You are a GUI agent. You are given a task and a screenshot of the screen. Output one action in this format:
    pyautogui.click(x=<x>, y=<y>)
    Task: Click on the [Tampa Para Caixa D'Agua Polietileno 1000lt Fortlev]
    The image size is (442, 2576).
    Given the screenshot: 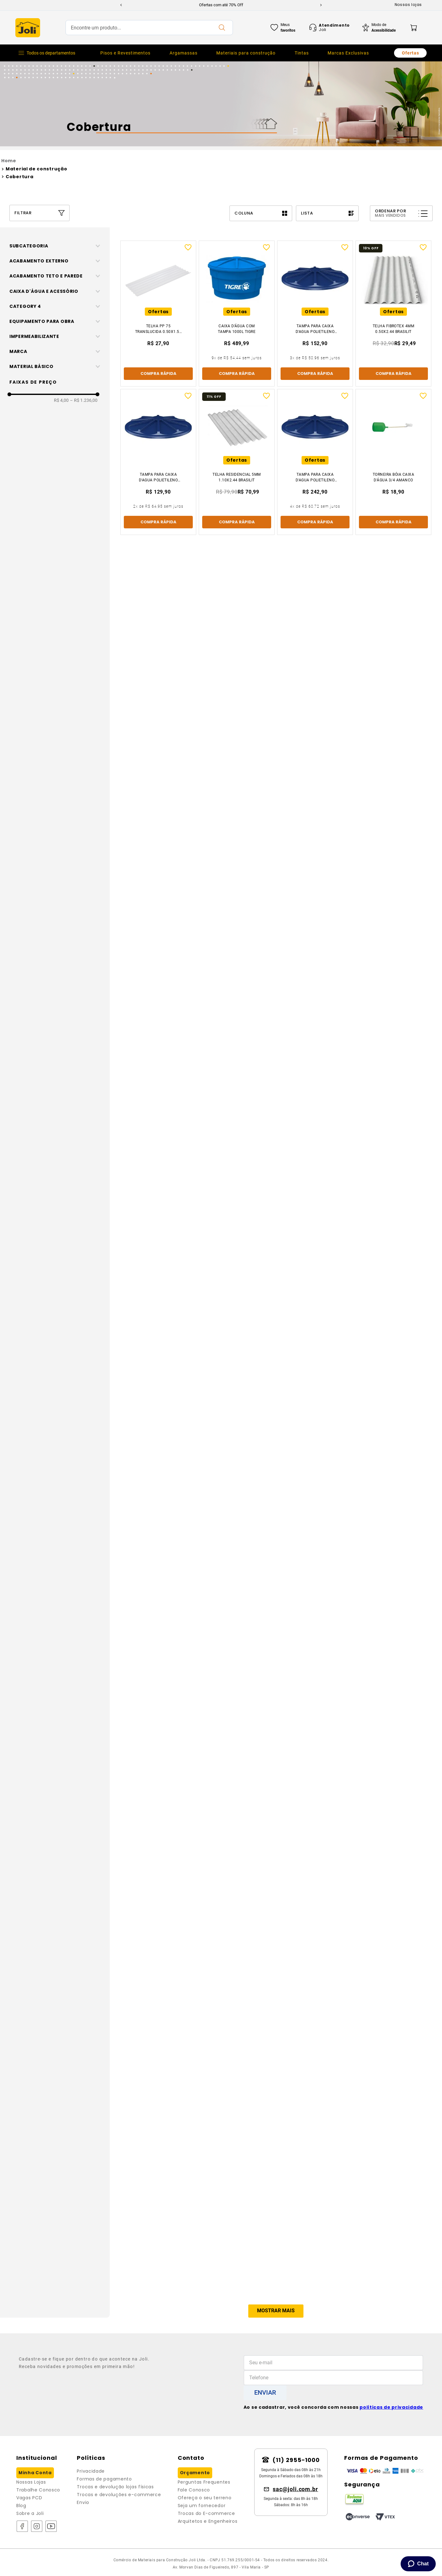 What is the action you would take?
    pyautogui.click(x=315, y=462)
    